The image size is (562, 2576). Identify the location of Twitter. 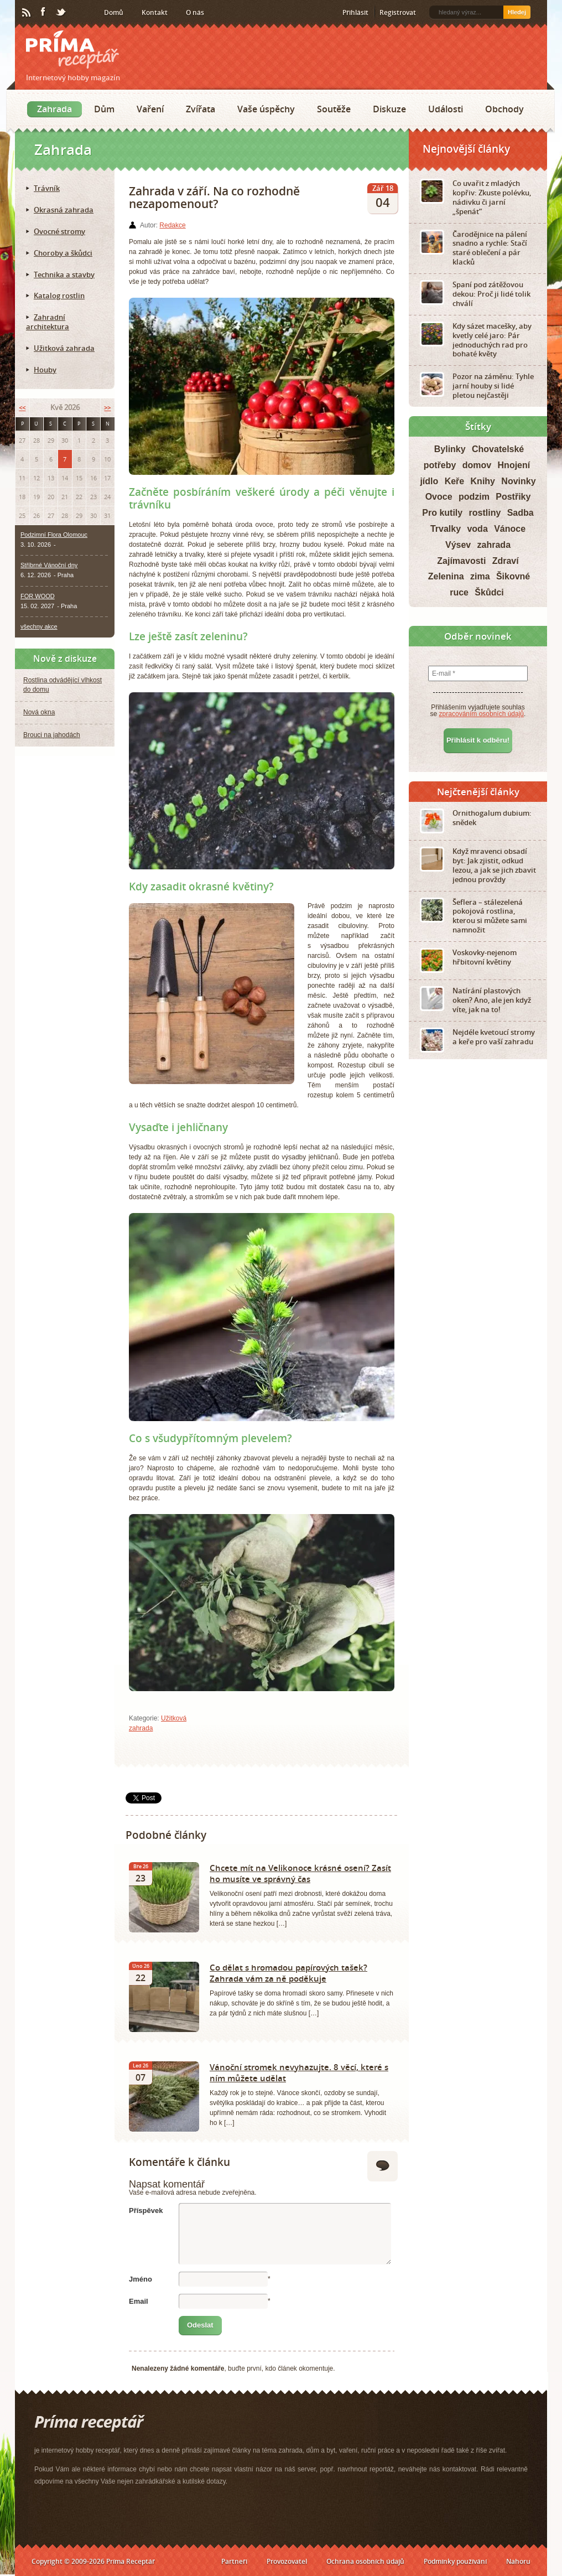
(61, 13).